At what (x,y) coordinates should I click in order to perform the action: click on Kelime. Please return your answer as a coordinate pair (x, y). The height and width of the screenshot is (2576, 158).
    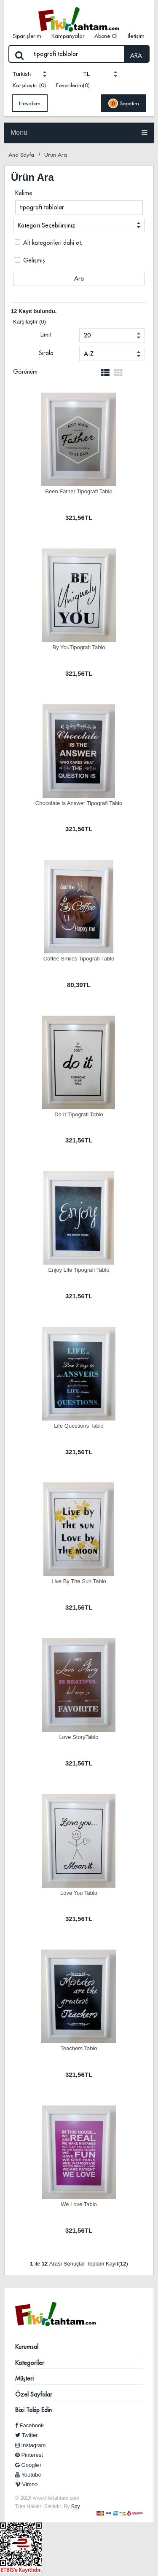
    Looking at the image, I should click on (23, 193).